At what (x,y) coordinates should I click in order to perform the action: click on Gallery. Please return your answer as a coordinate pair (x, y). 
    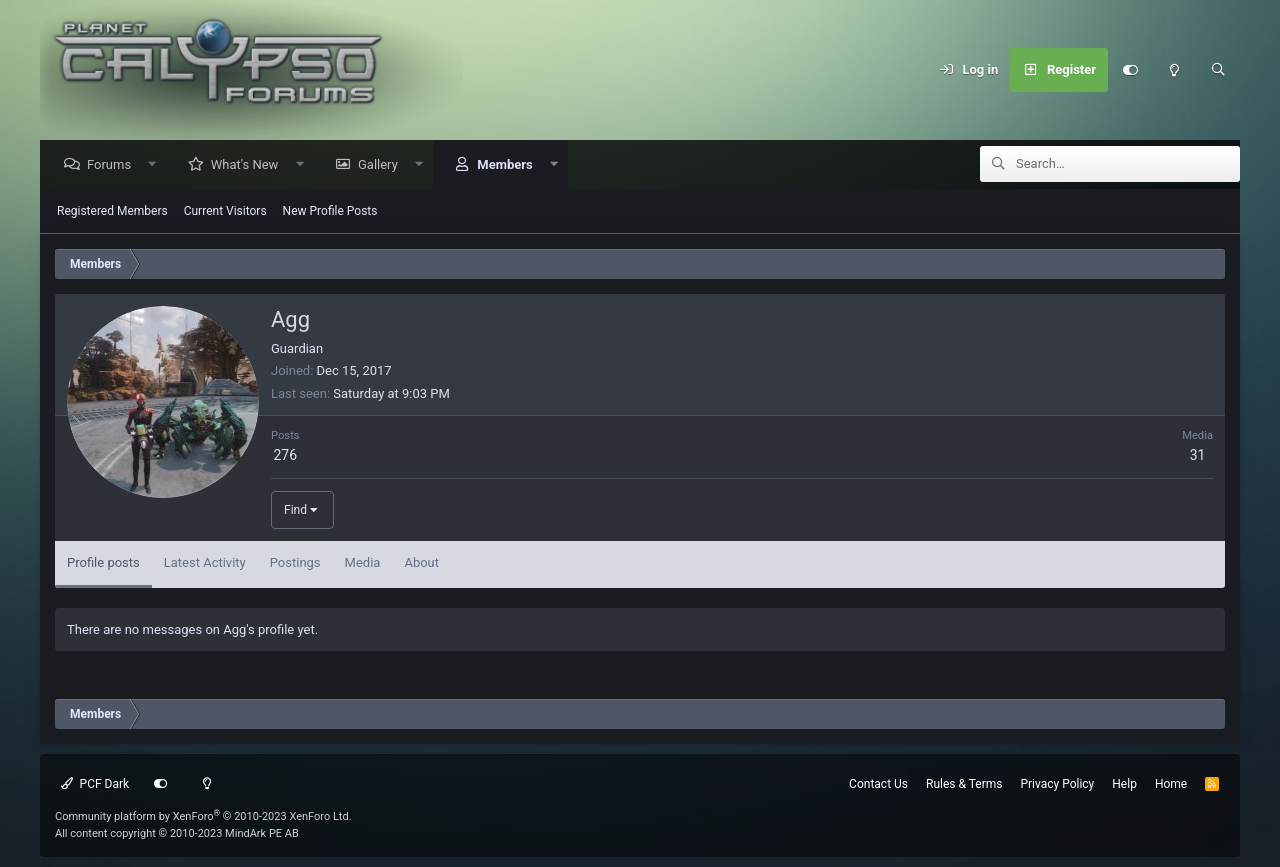
    Looking at the image, I should click on (383, 165).